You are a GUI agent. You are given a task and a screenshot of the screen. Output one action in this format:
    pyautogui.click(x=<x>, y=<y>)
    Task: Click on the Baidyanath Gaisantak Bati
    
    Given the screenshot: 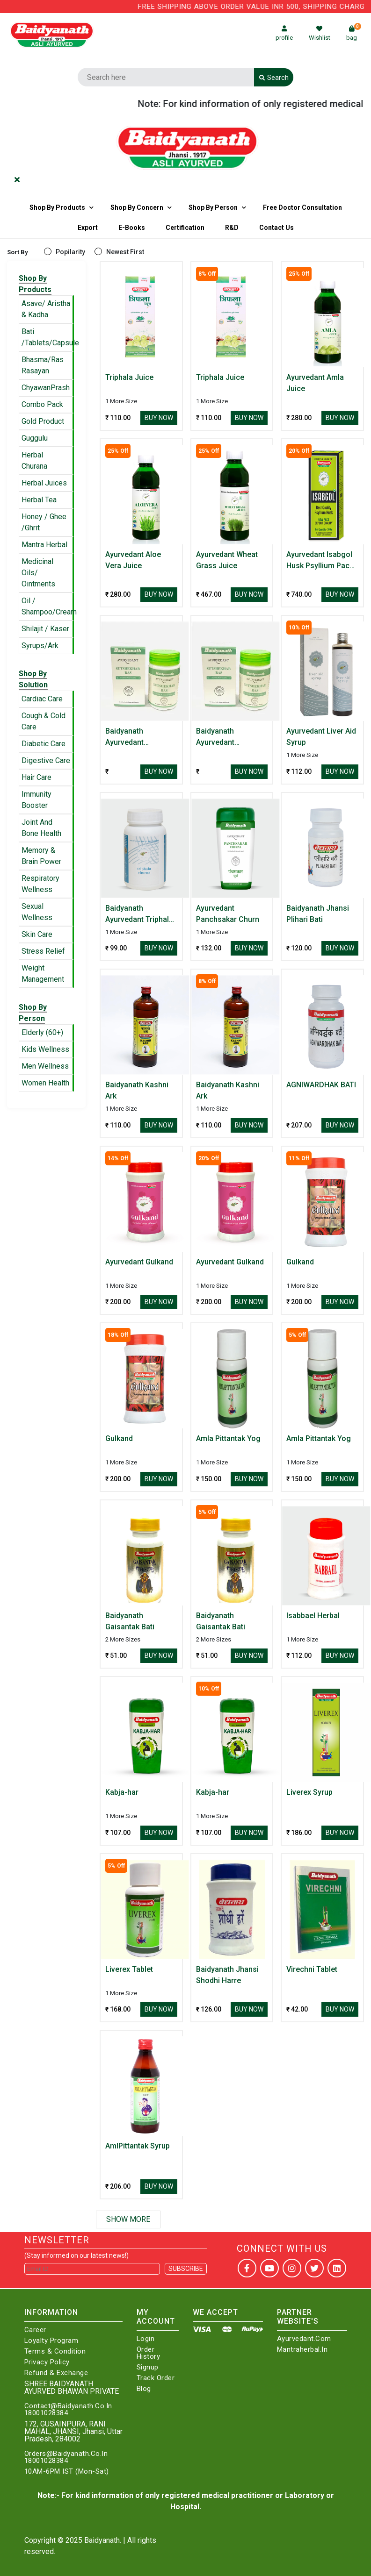 What is the action you would take?
    pyautogui.click(x=129, y=1621)
    